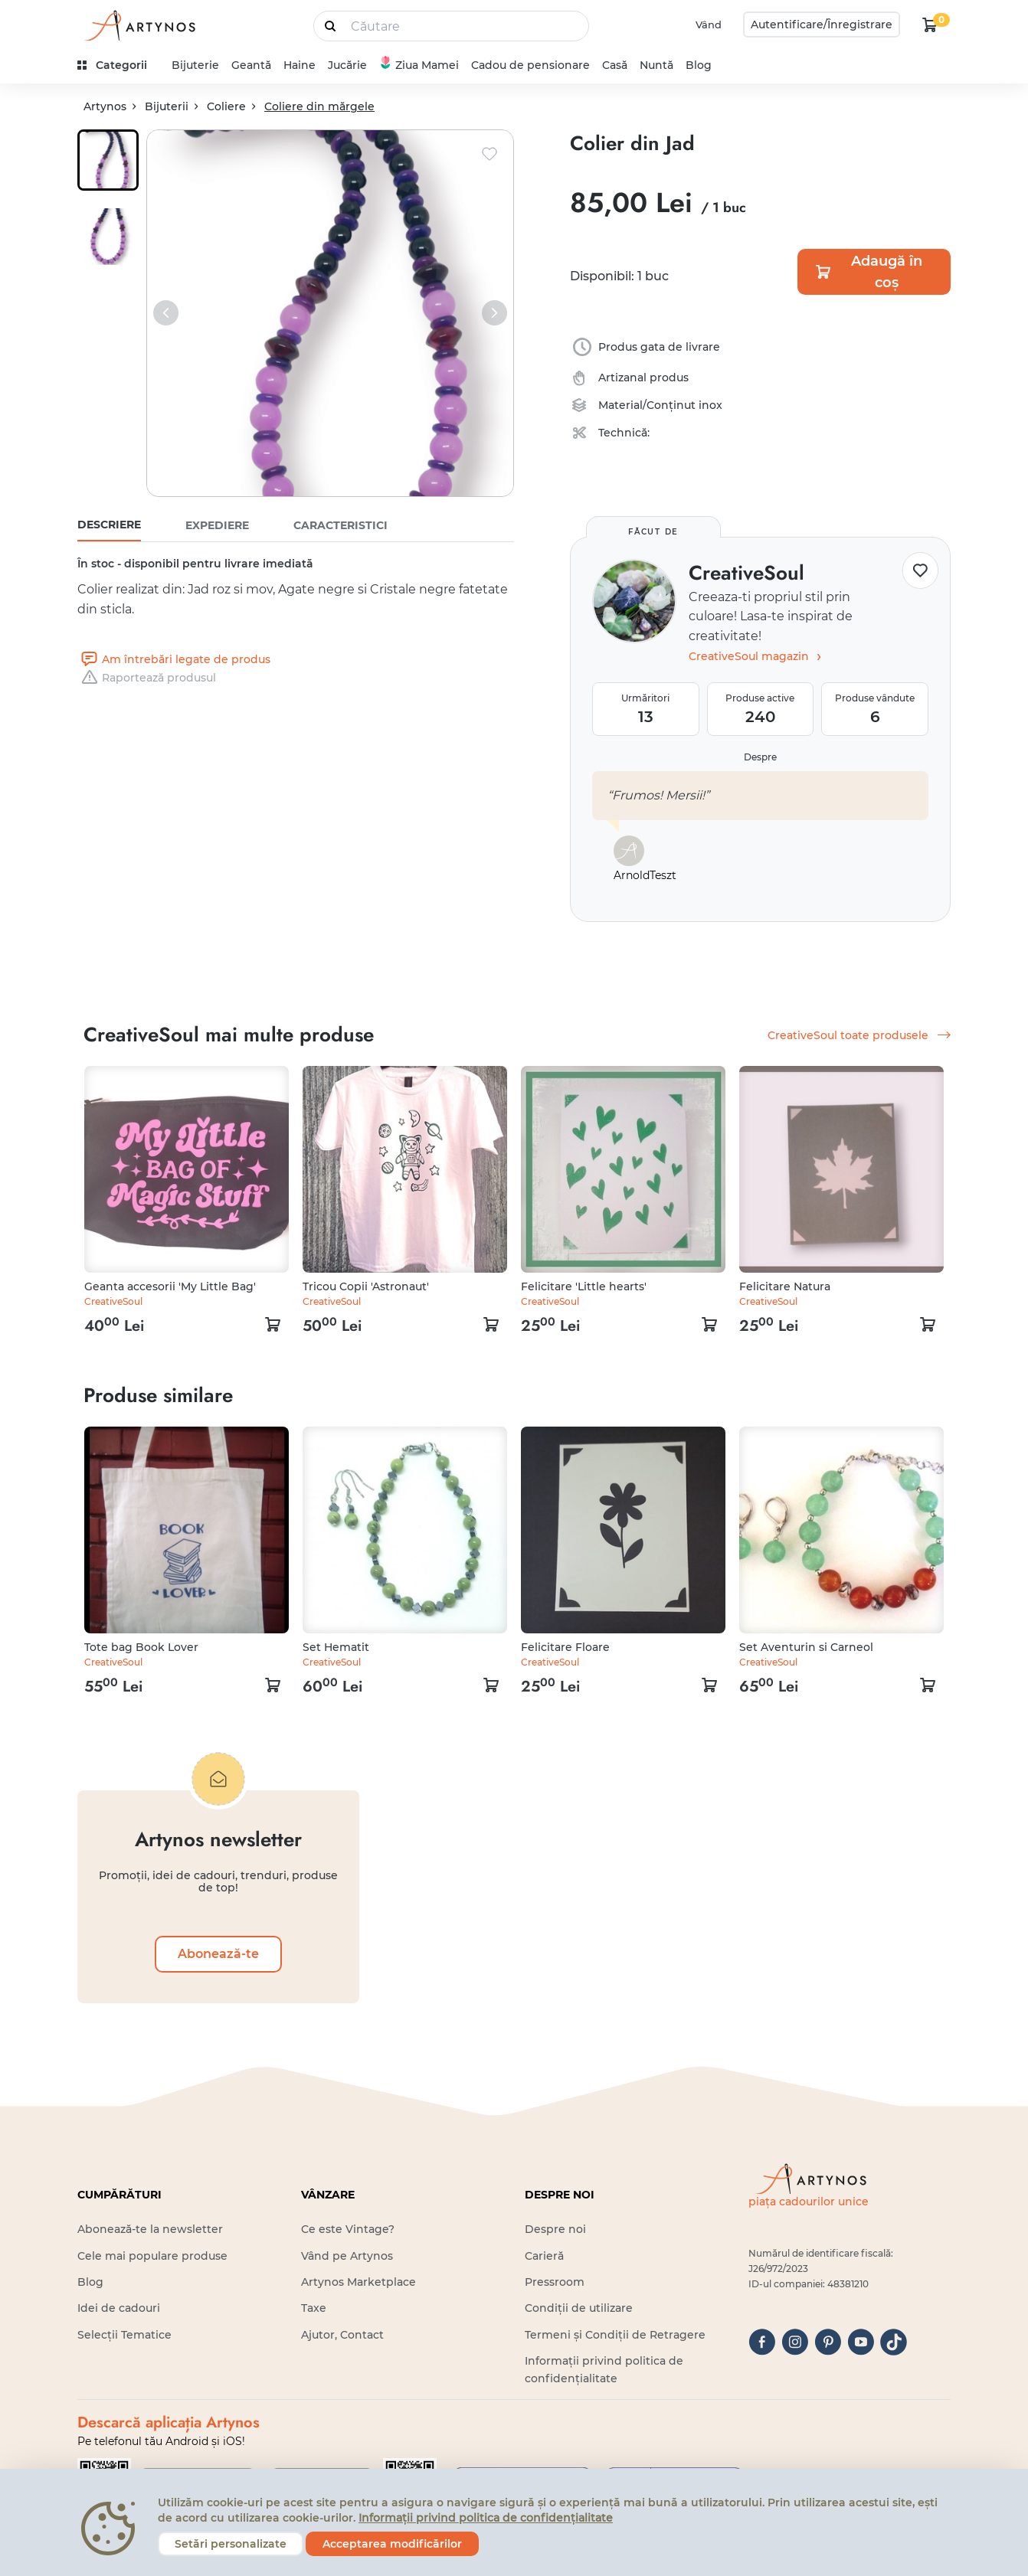  What do you see at coordinates (313, 2308) in the screenshot?
I see `Taxe` at bounding box center [313, 2308].